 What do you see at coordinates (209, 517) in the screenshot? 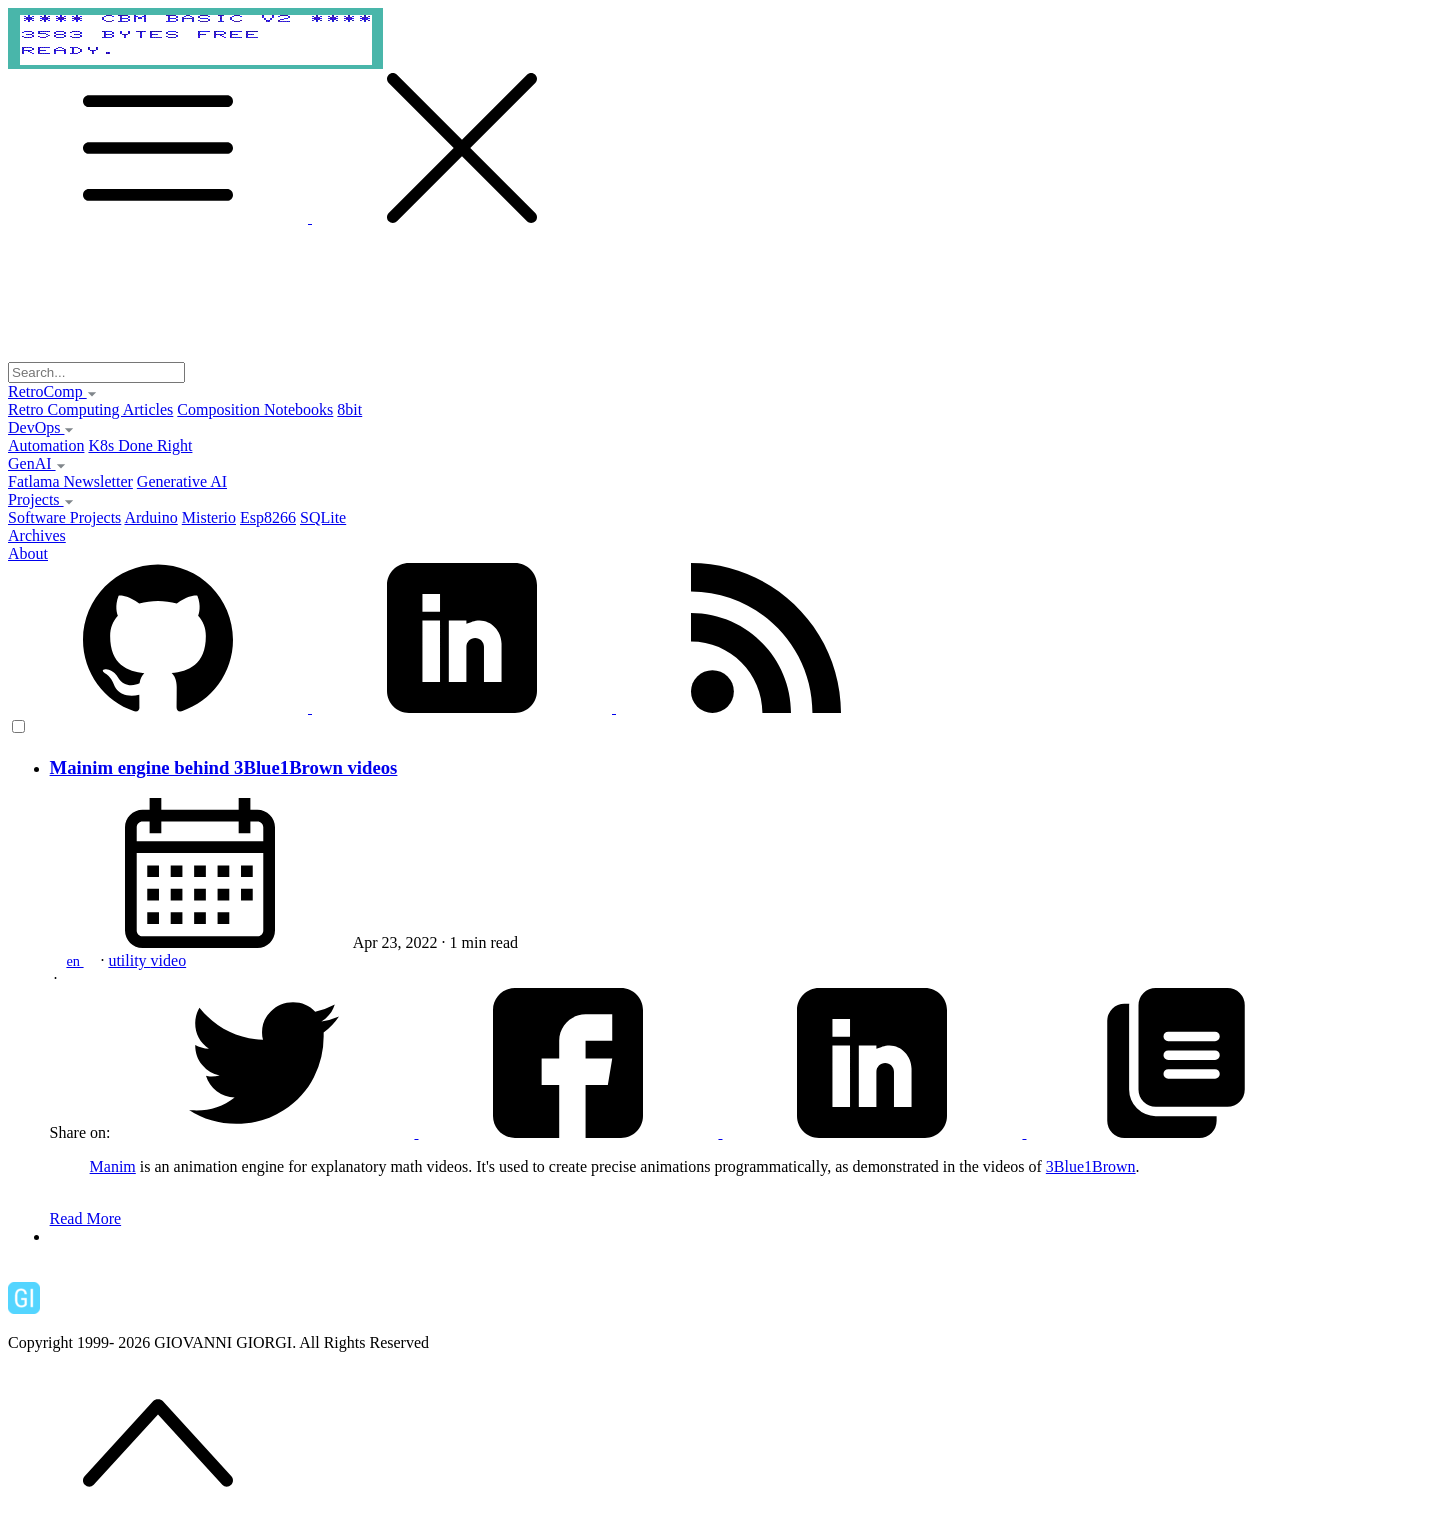
I see `Misterio` at bounding box center [209, 517].